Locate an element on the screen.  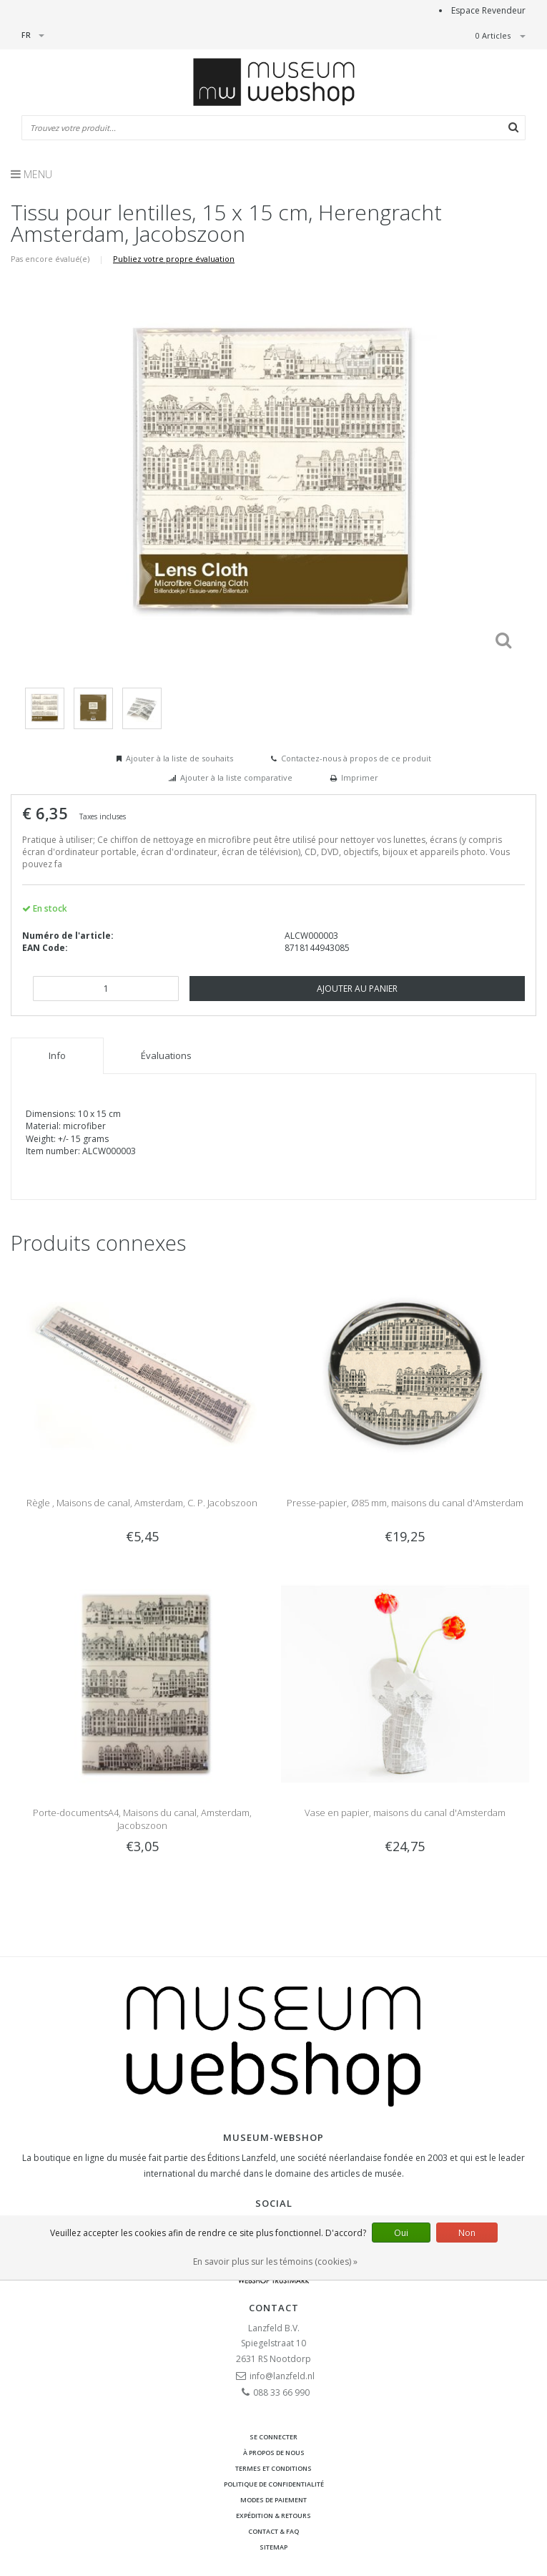
Oui is located at coordinates (401, 2233).